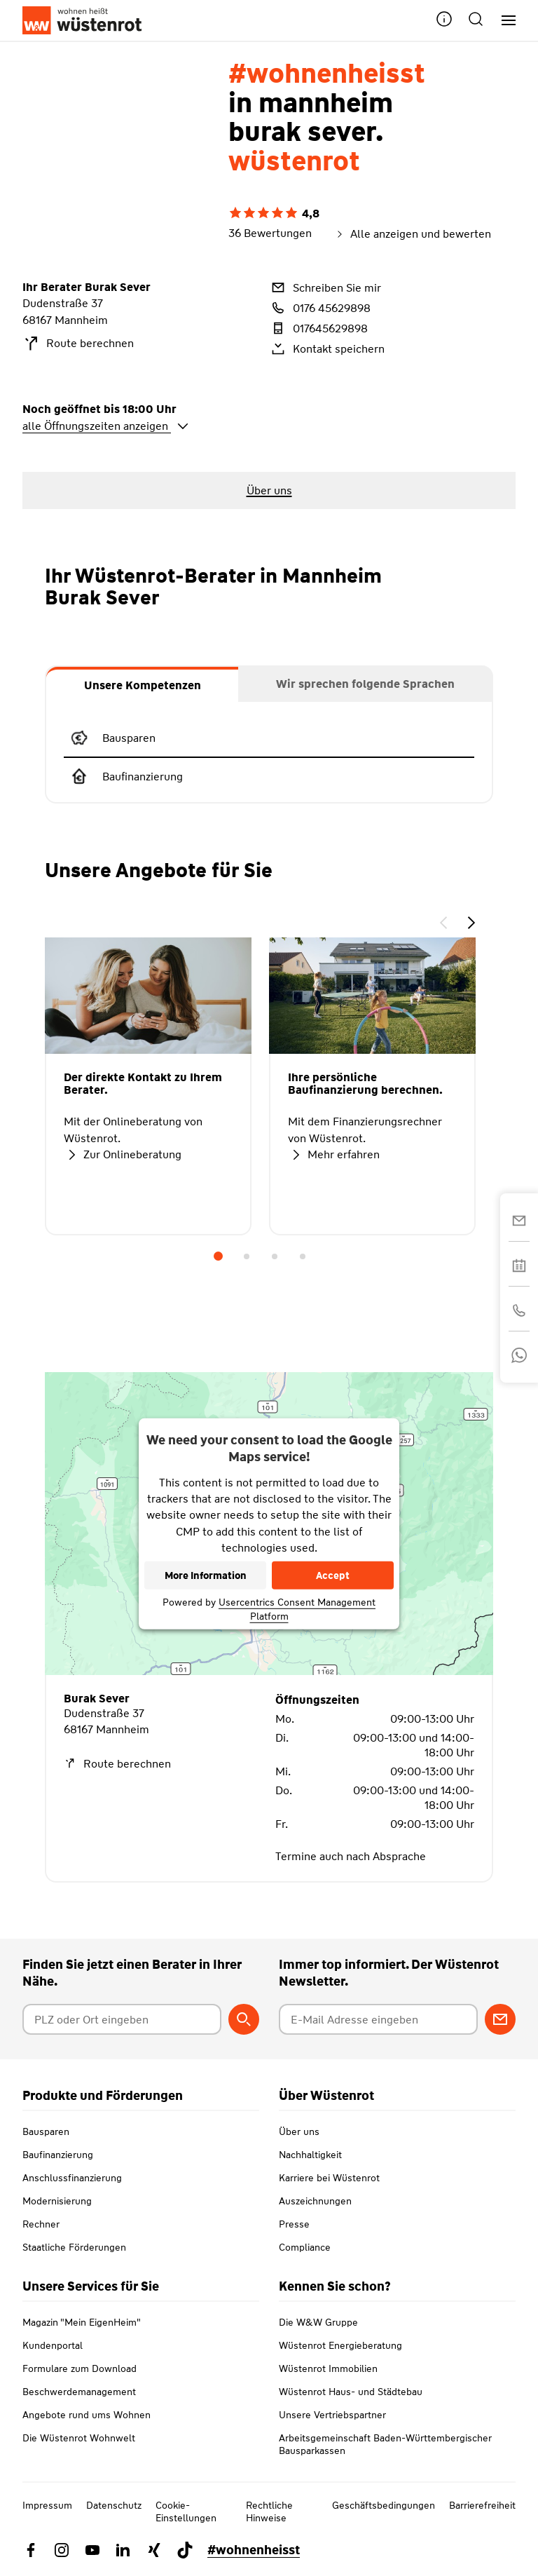 This screenshot has height=2576, width=538. Describe the element at coordinates (269, 2511) in the screenshot. I see `Rechtliche Hinweise` at that location.